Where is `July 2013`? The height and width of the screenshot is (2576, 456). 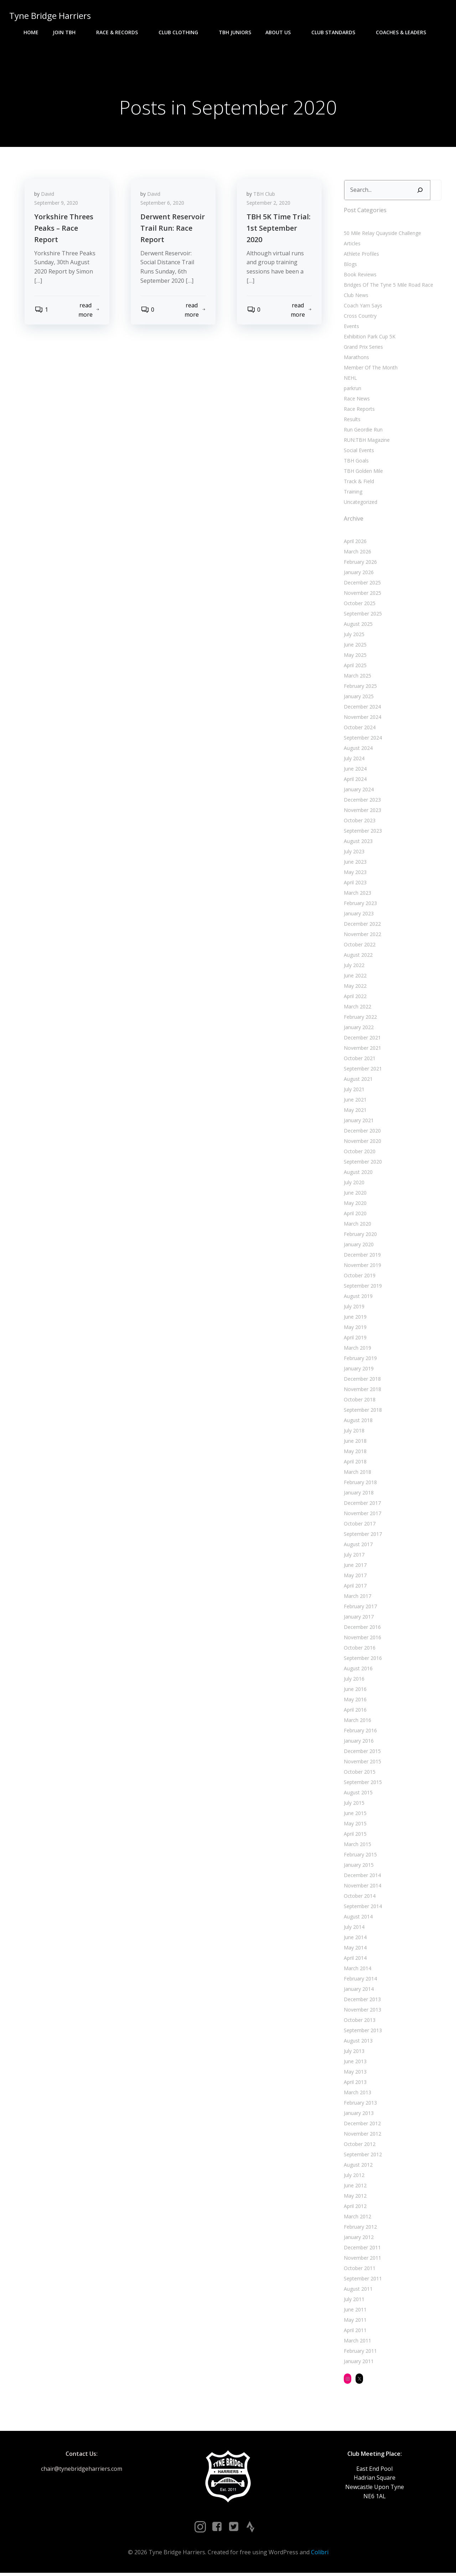
July 2013 is located at coordinates (353, 2052).